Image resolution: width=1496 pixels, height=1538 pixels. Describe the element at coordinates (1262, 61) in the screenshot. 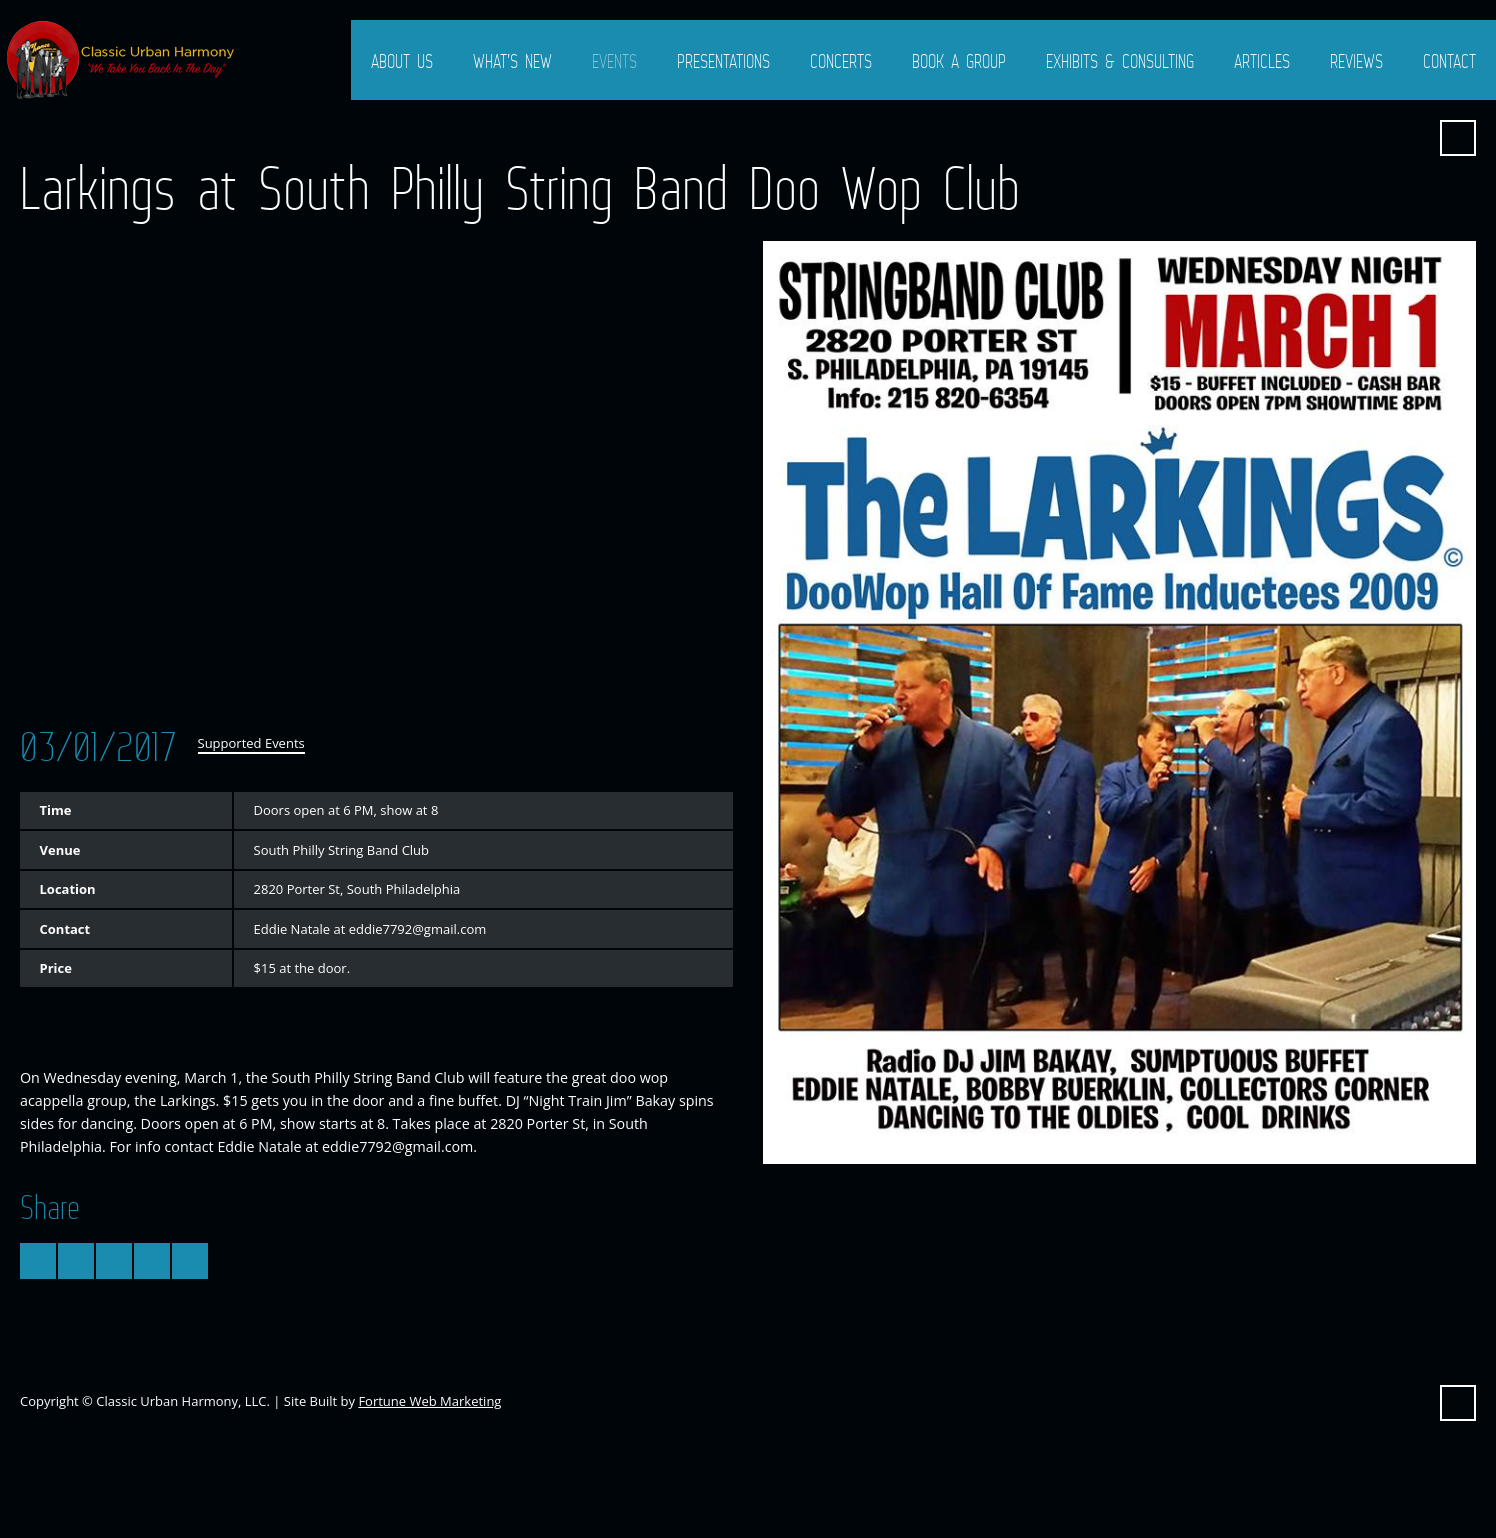

I see `Articles` at that location.